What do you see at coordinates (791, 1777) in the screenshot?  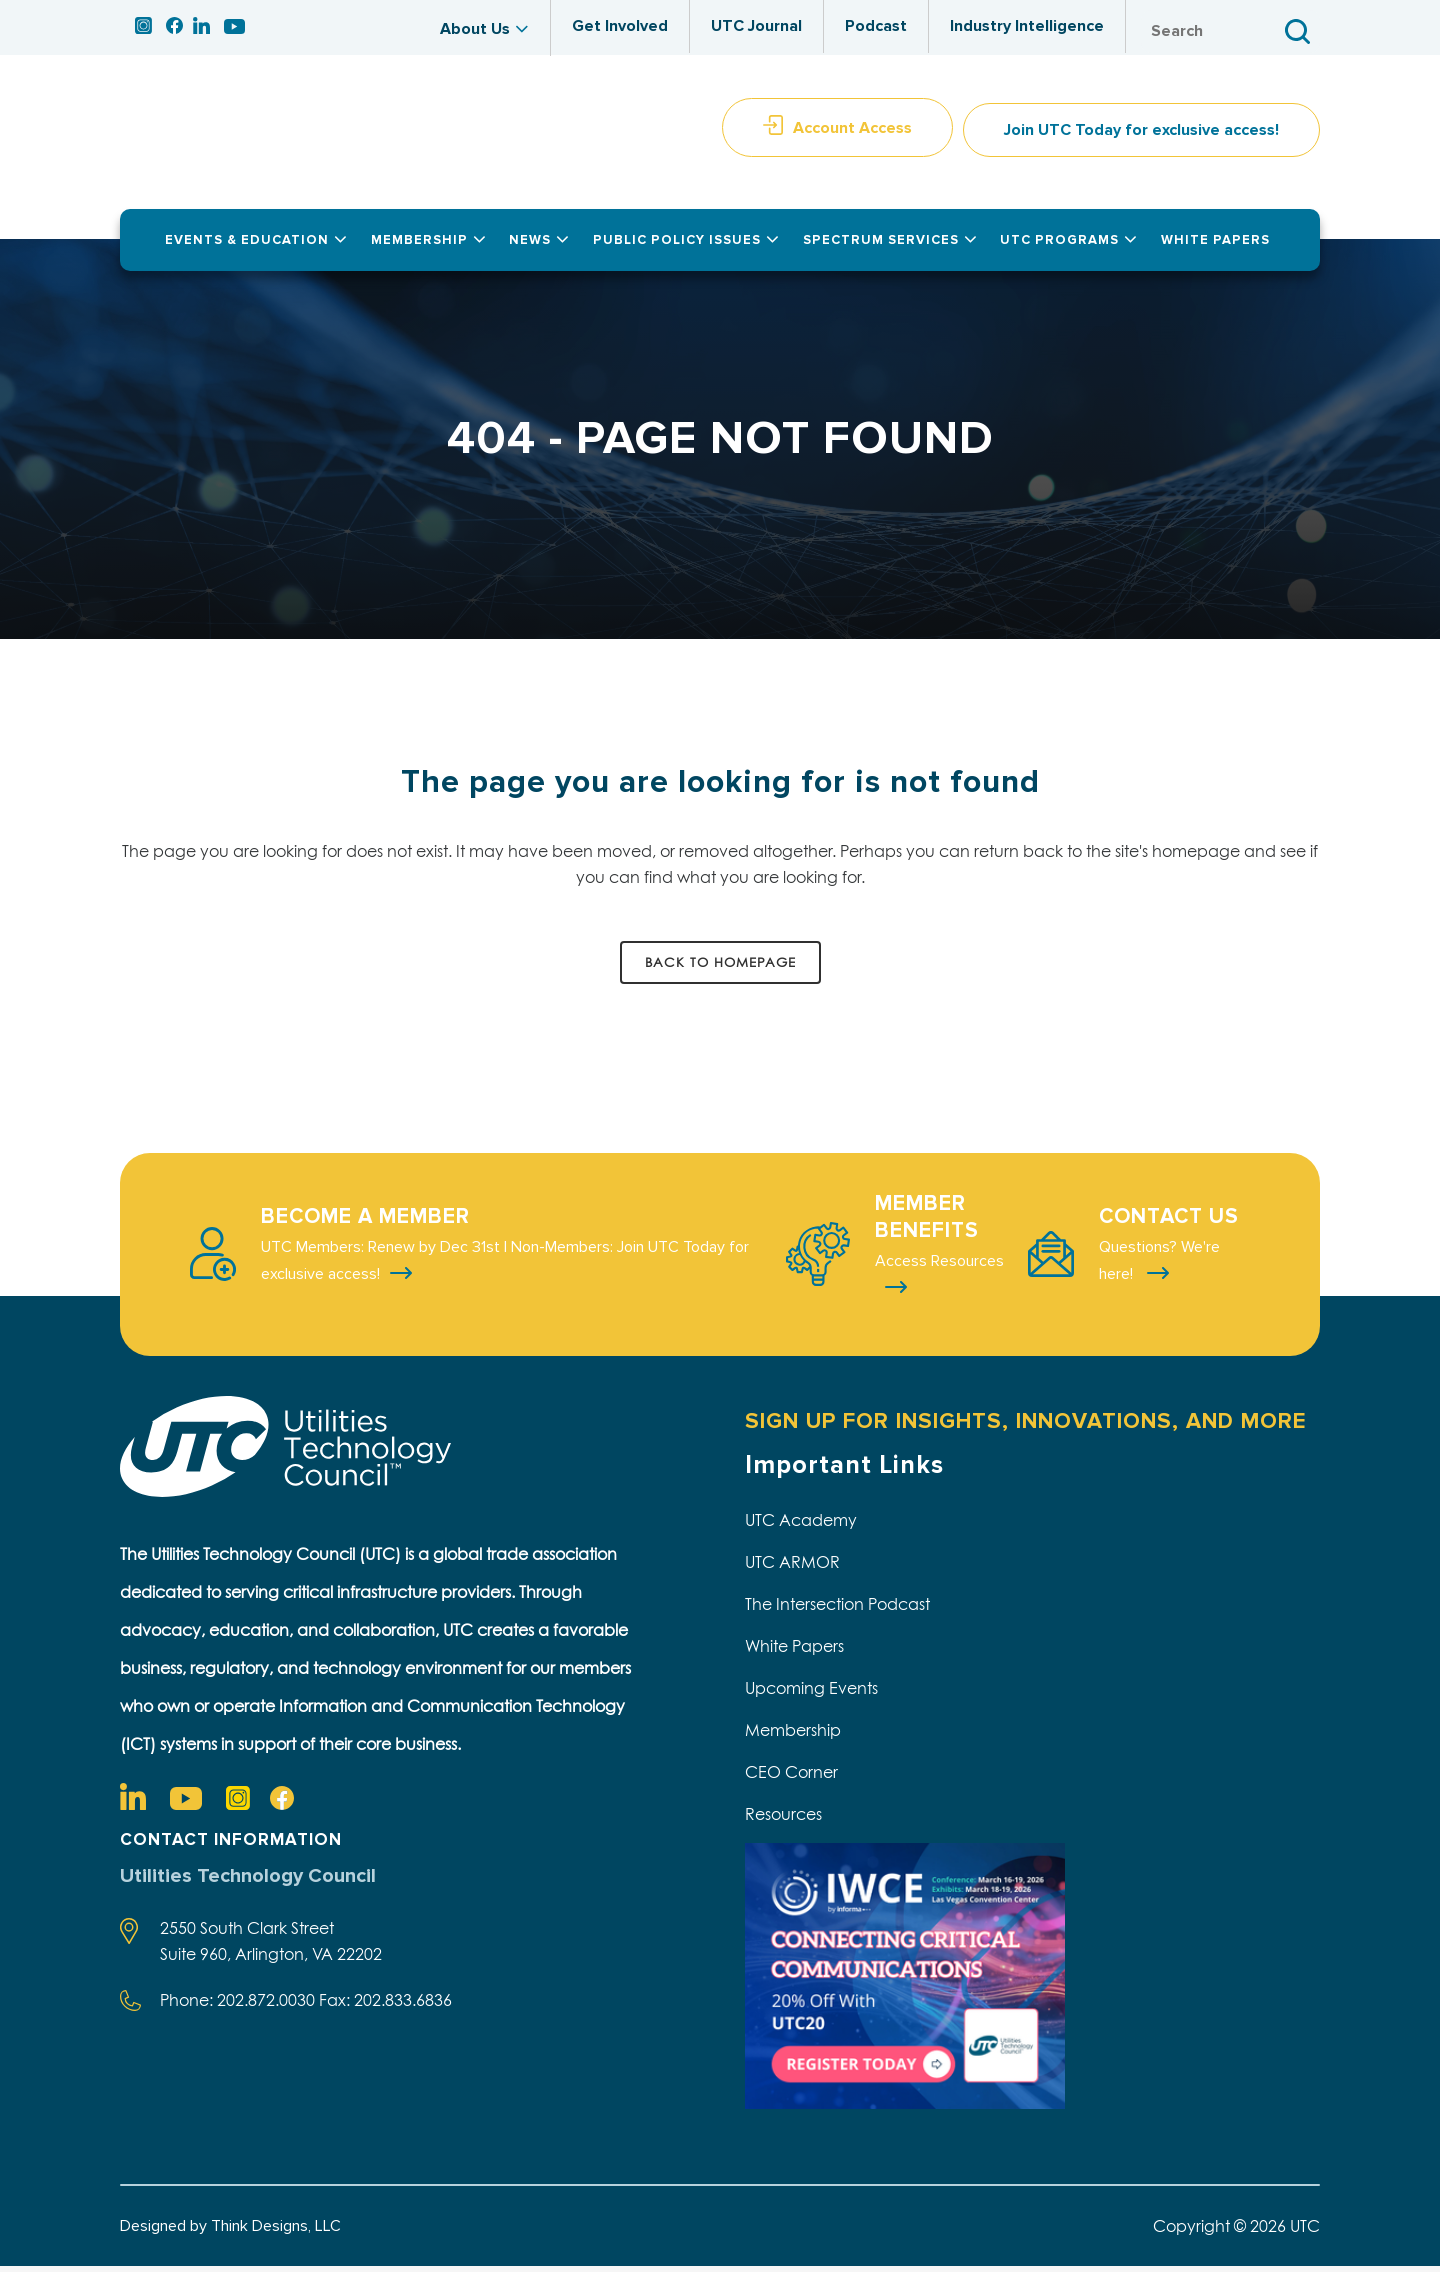 I see `CEO Corner` at bounding box center [791, 1777].